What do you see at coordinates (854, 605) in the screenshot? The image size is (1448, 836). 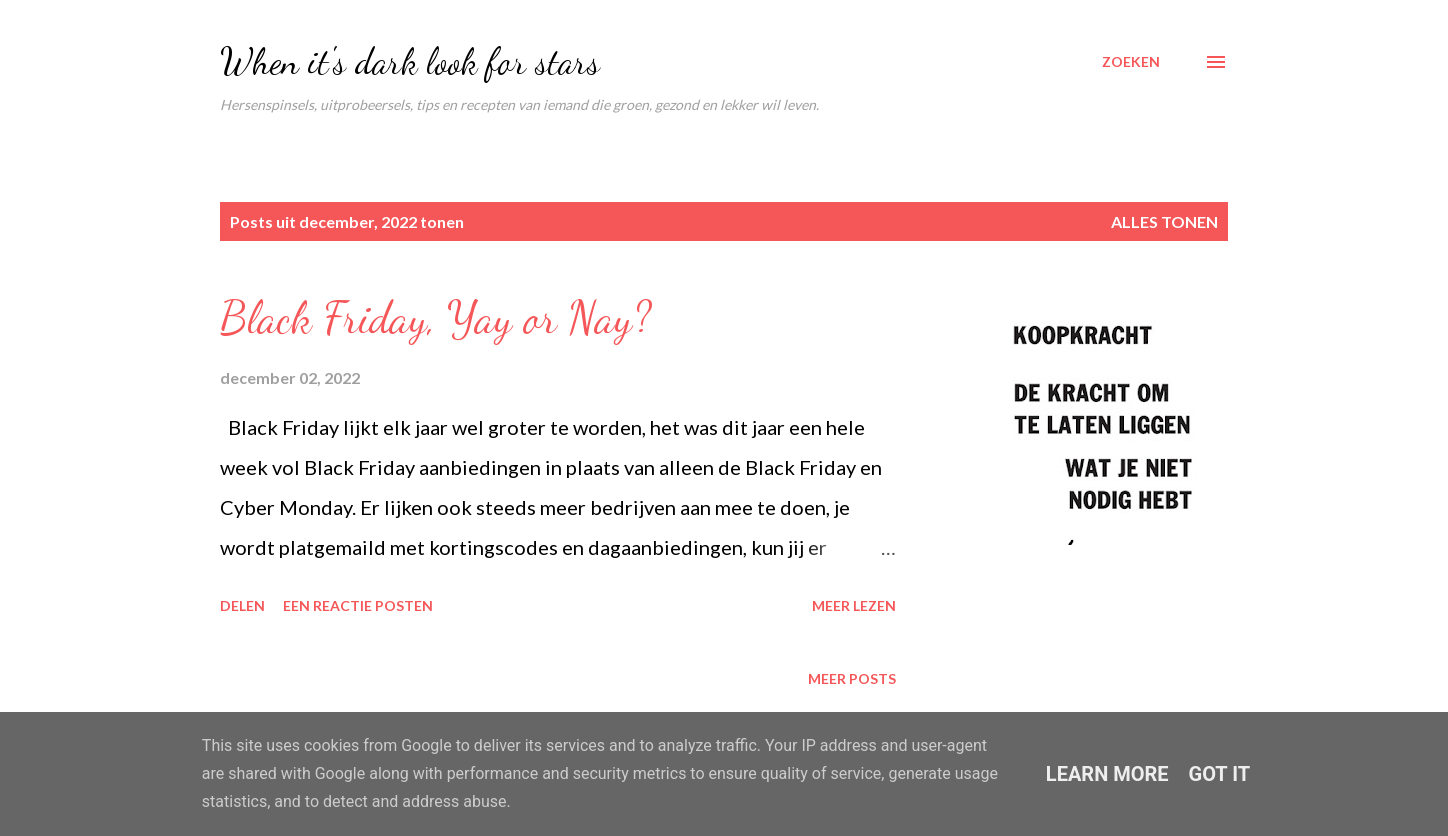 I see `Meer lezen` at bounding box center [854, 605].